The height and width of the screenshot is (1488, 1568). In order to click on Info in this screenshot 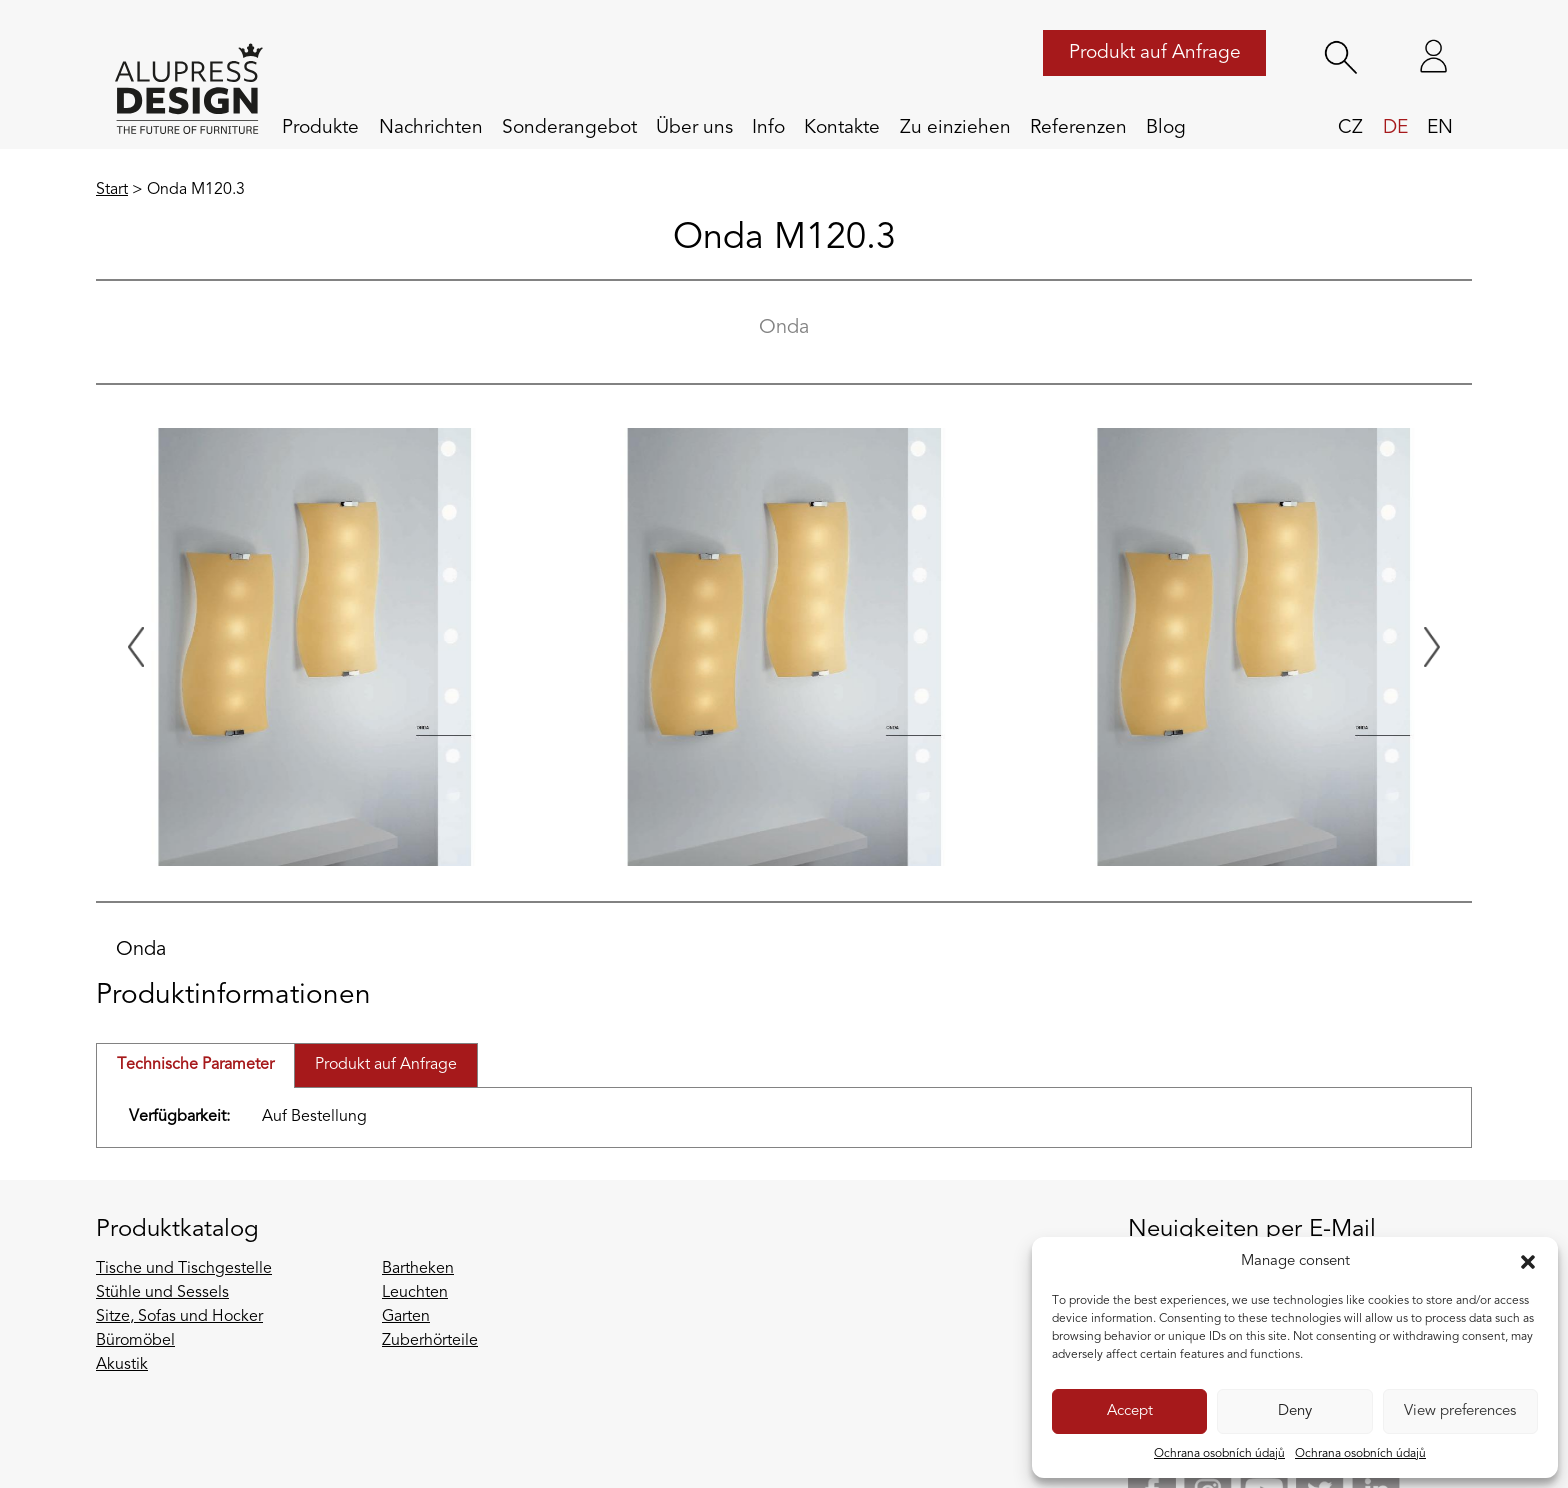, I will do `click(768, 128)`.